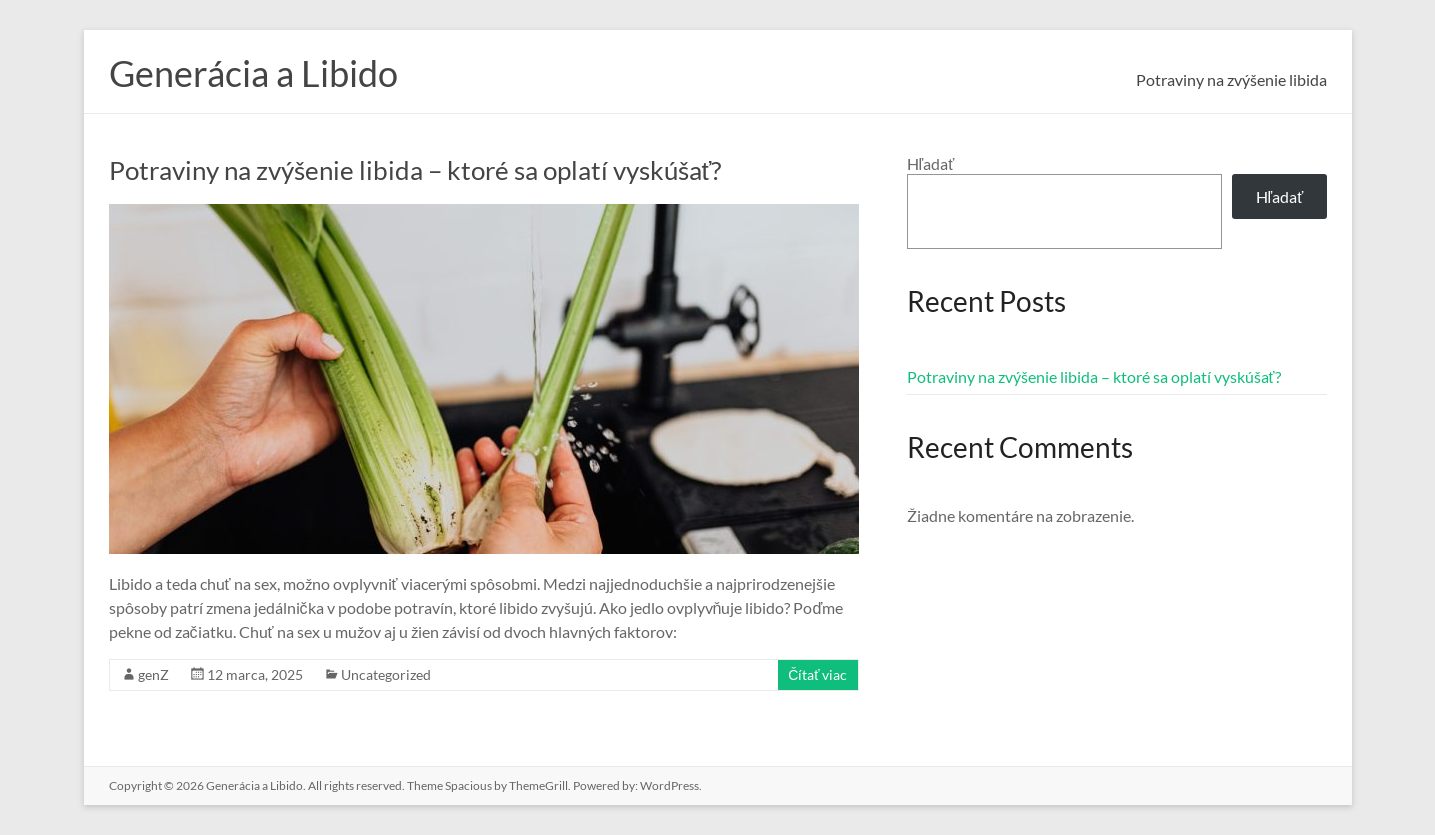  What do you see at coordinates (1231, 79) in the screenshot?
I see `Potraviny na zvýšenie libida` at bounding box center [1231, 79].